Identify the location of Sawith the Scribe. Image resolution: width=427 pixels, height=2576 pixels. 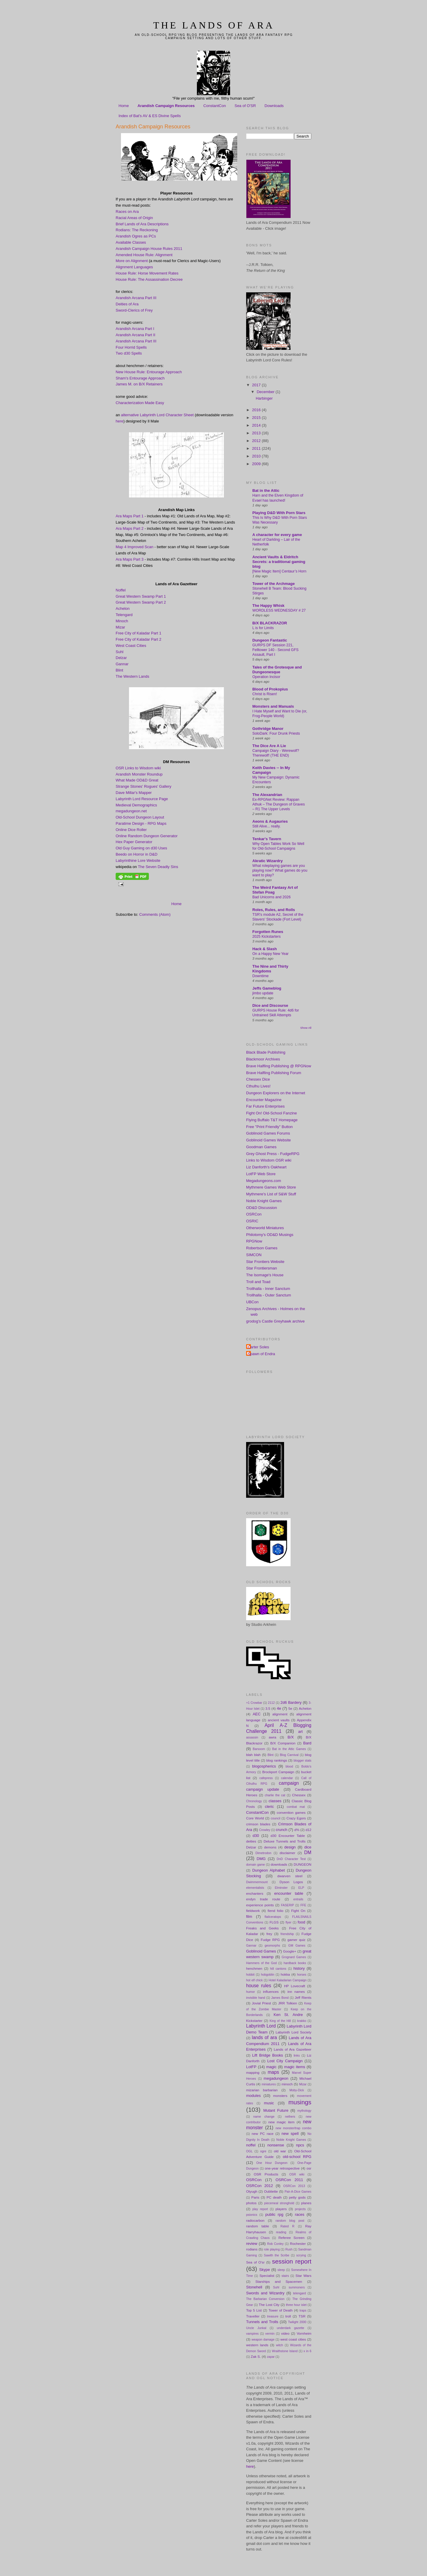
(276, 2255).